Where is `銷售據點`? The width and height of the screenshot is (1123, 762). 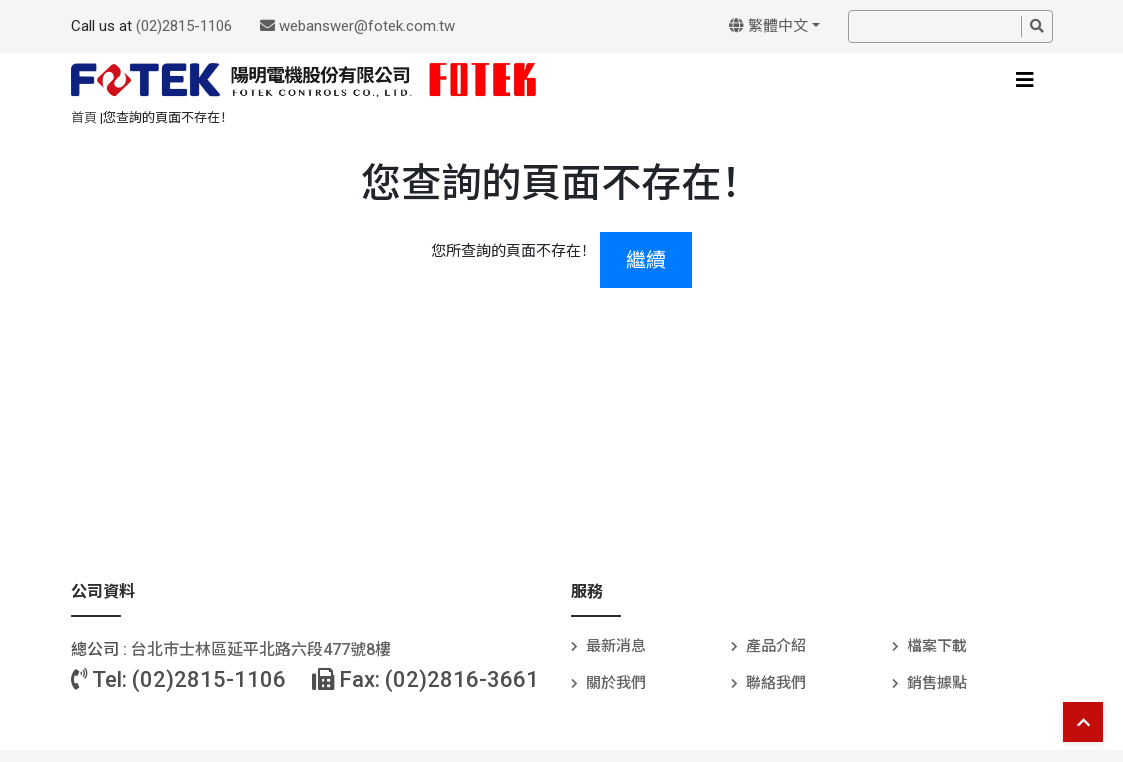 銷售據點 is located at coordinates (937, 683).